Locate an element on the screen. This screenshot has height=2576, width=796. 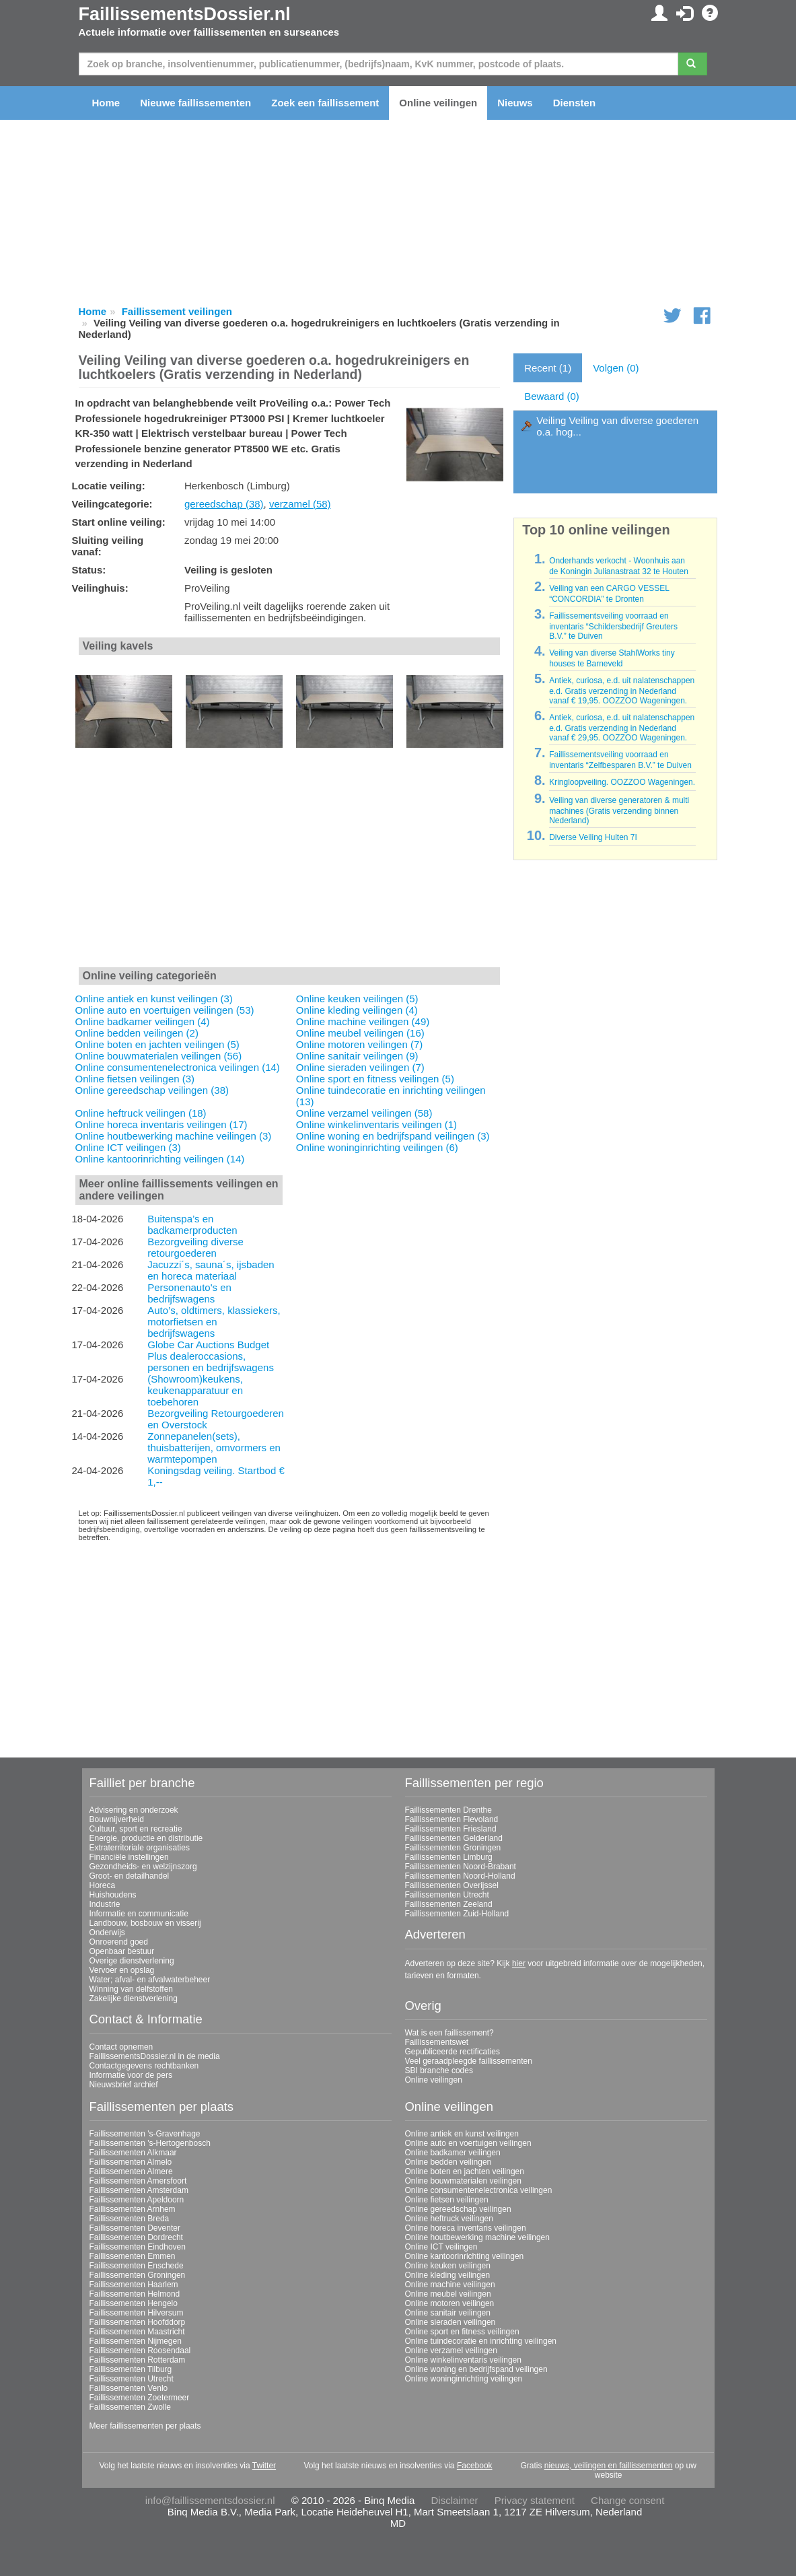
Online kantoorinrichting veilingen is located at coordinates (464, 2256).